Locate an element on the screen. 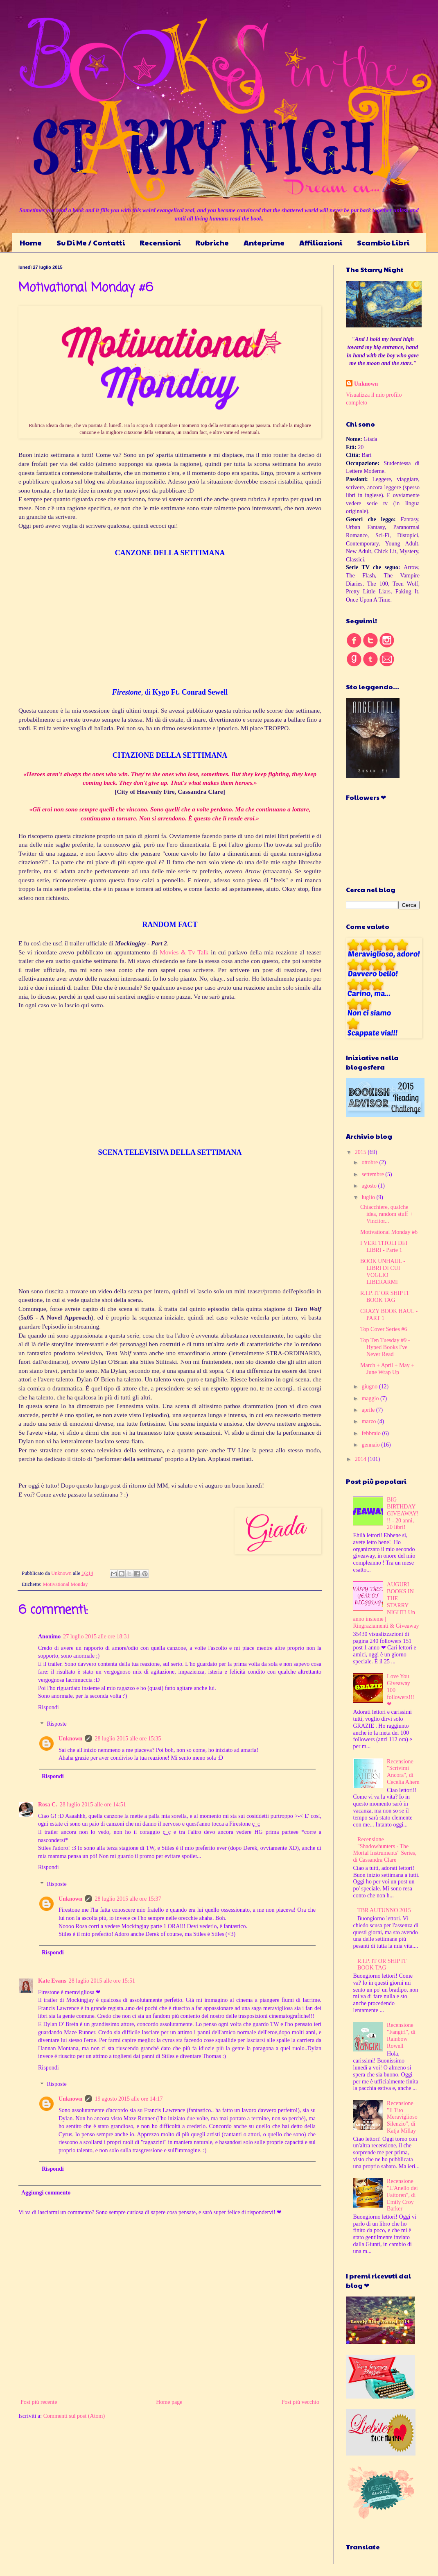 The height and width of the screenshot is (2576, 438). 28 luglio 2015 alle ore 15:35 is located at coordinates (128, 1739).